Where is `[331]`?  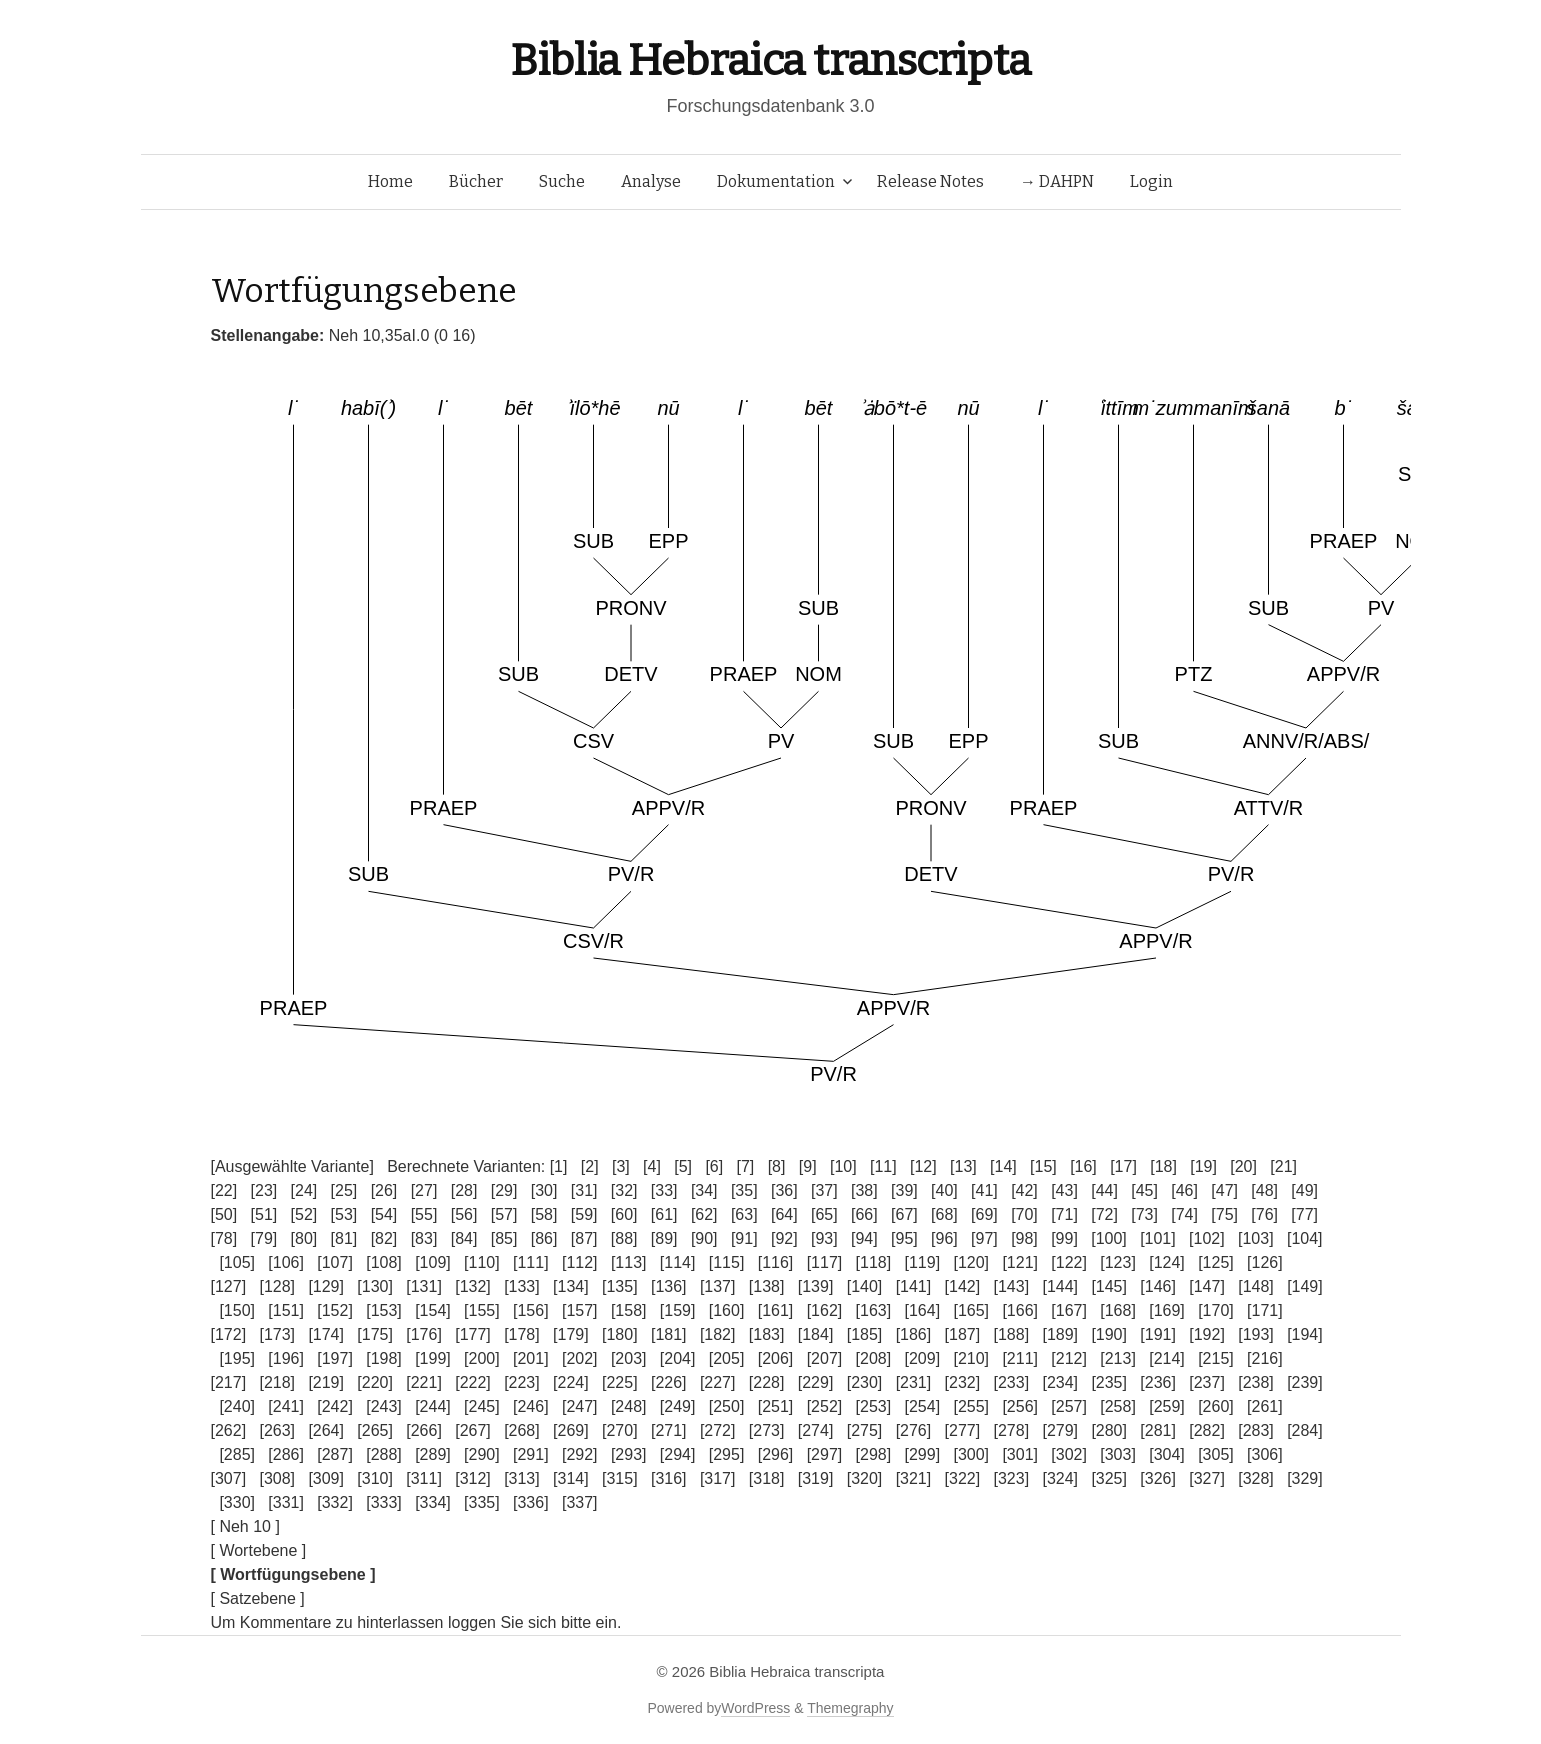 [331] is located at coordinates (286, 1502).